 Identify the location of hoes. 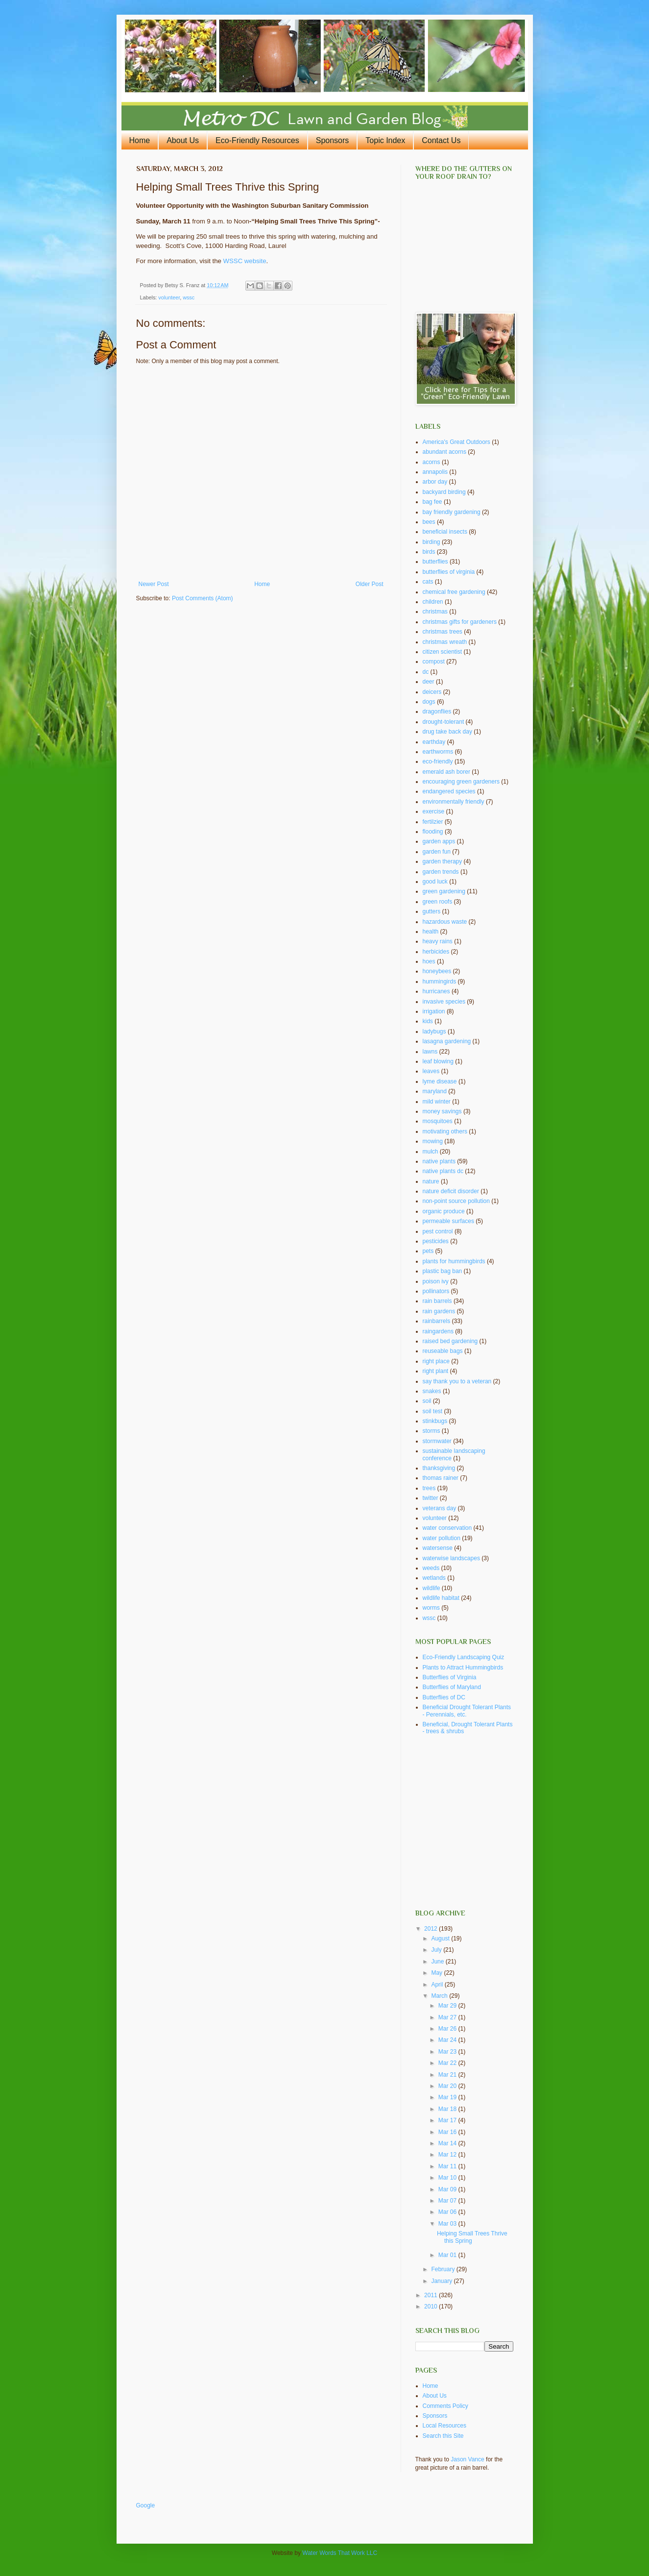
(429, 961).